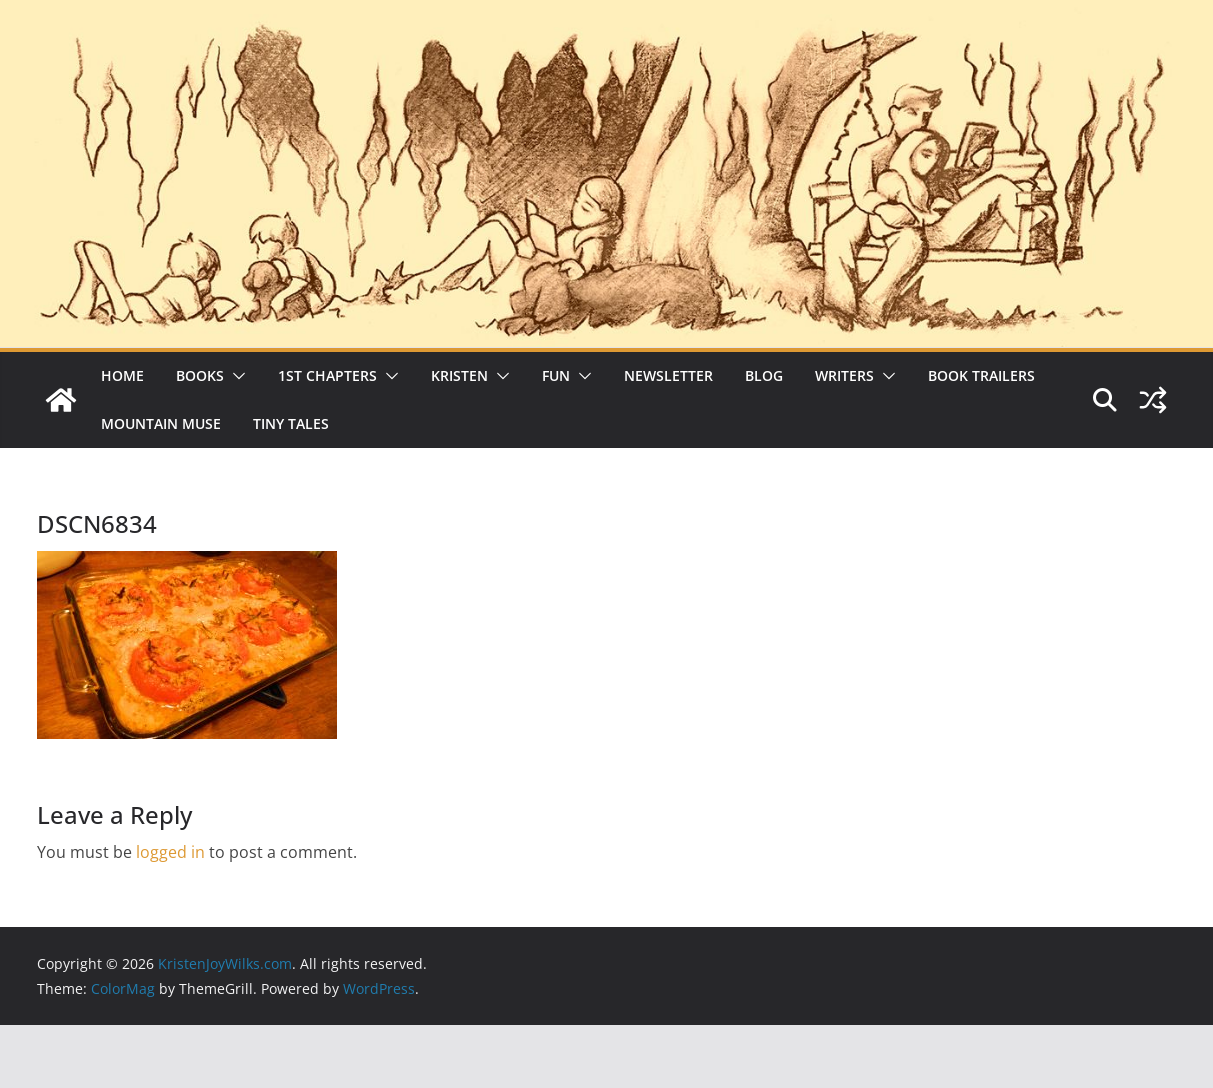 Image resolution: width=1213 pixels, height=1088 pixels. I want to click on Writers, so click(844, 375).